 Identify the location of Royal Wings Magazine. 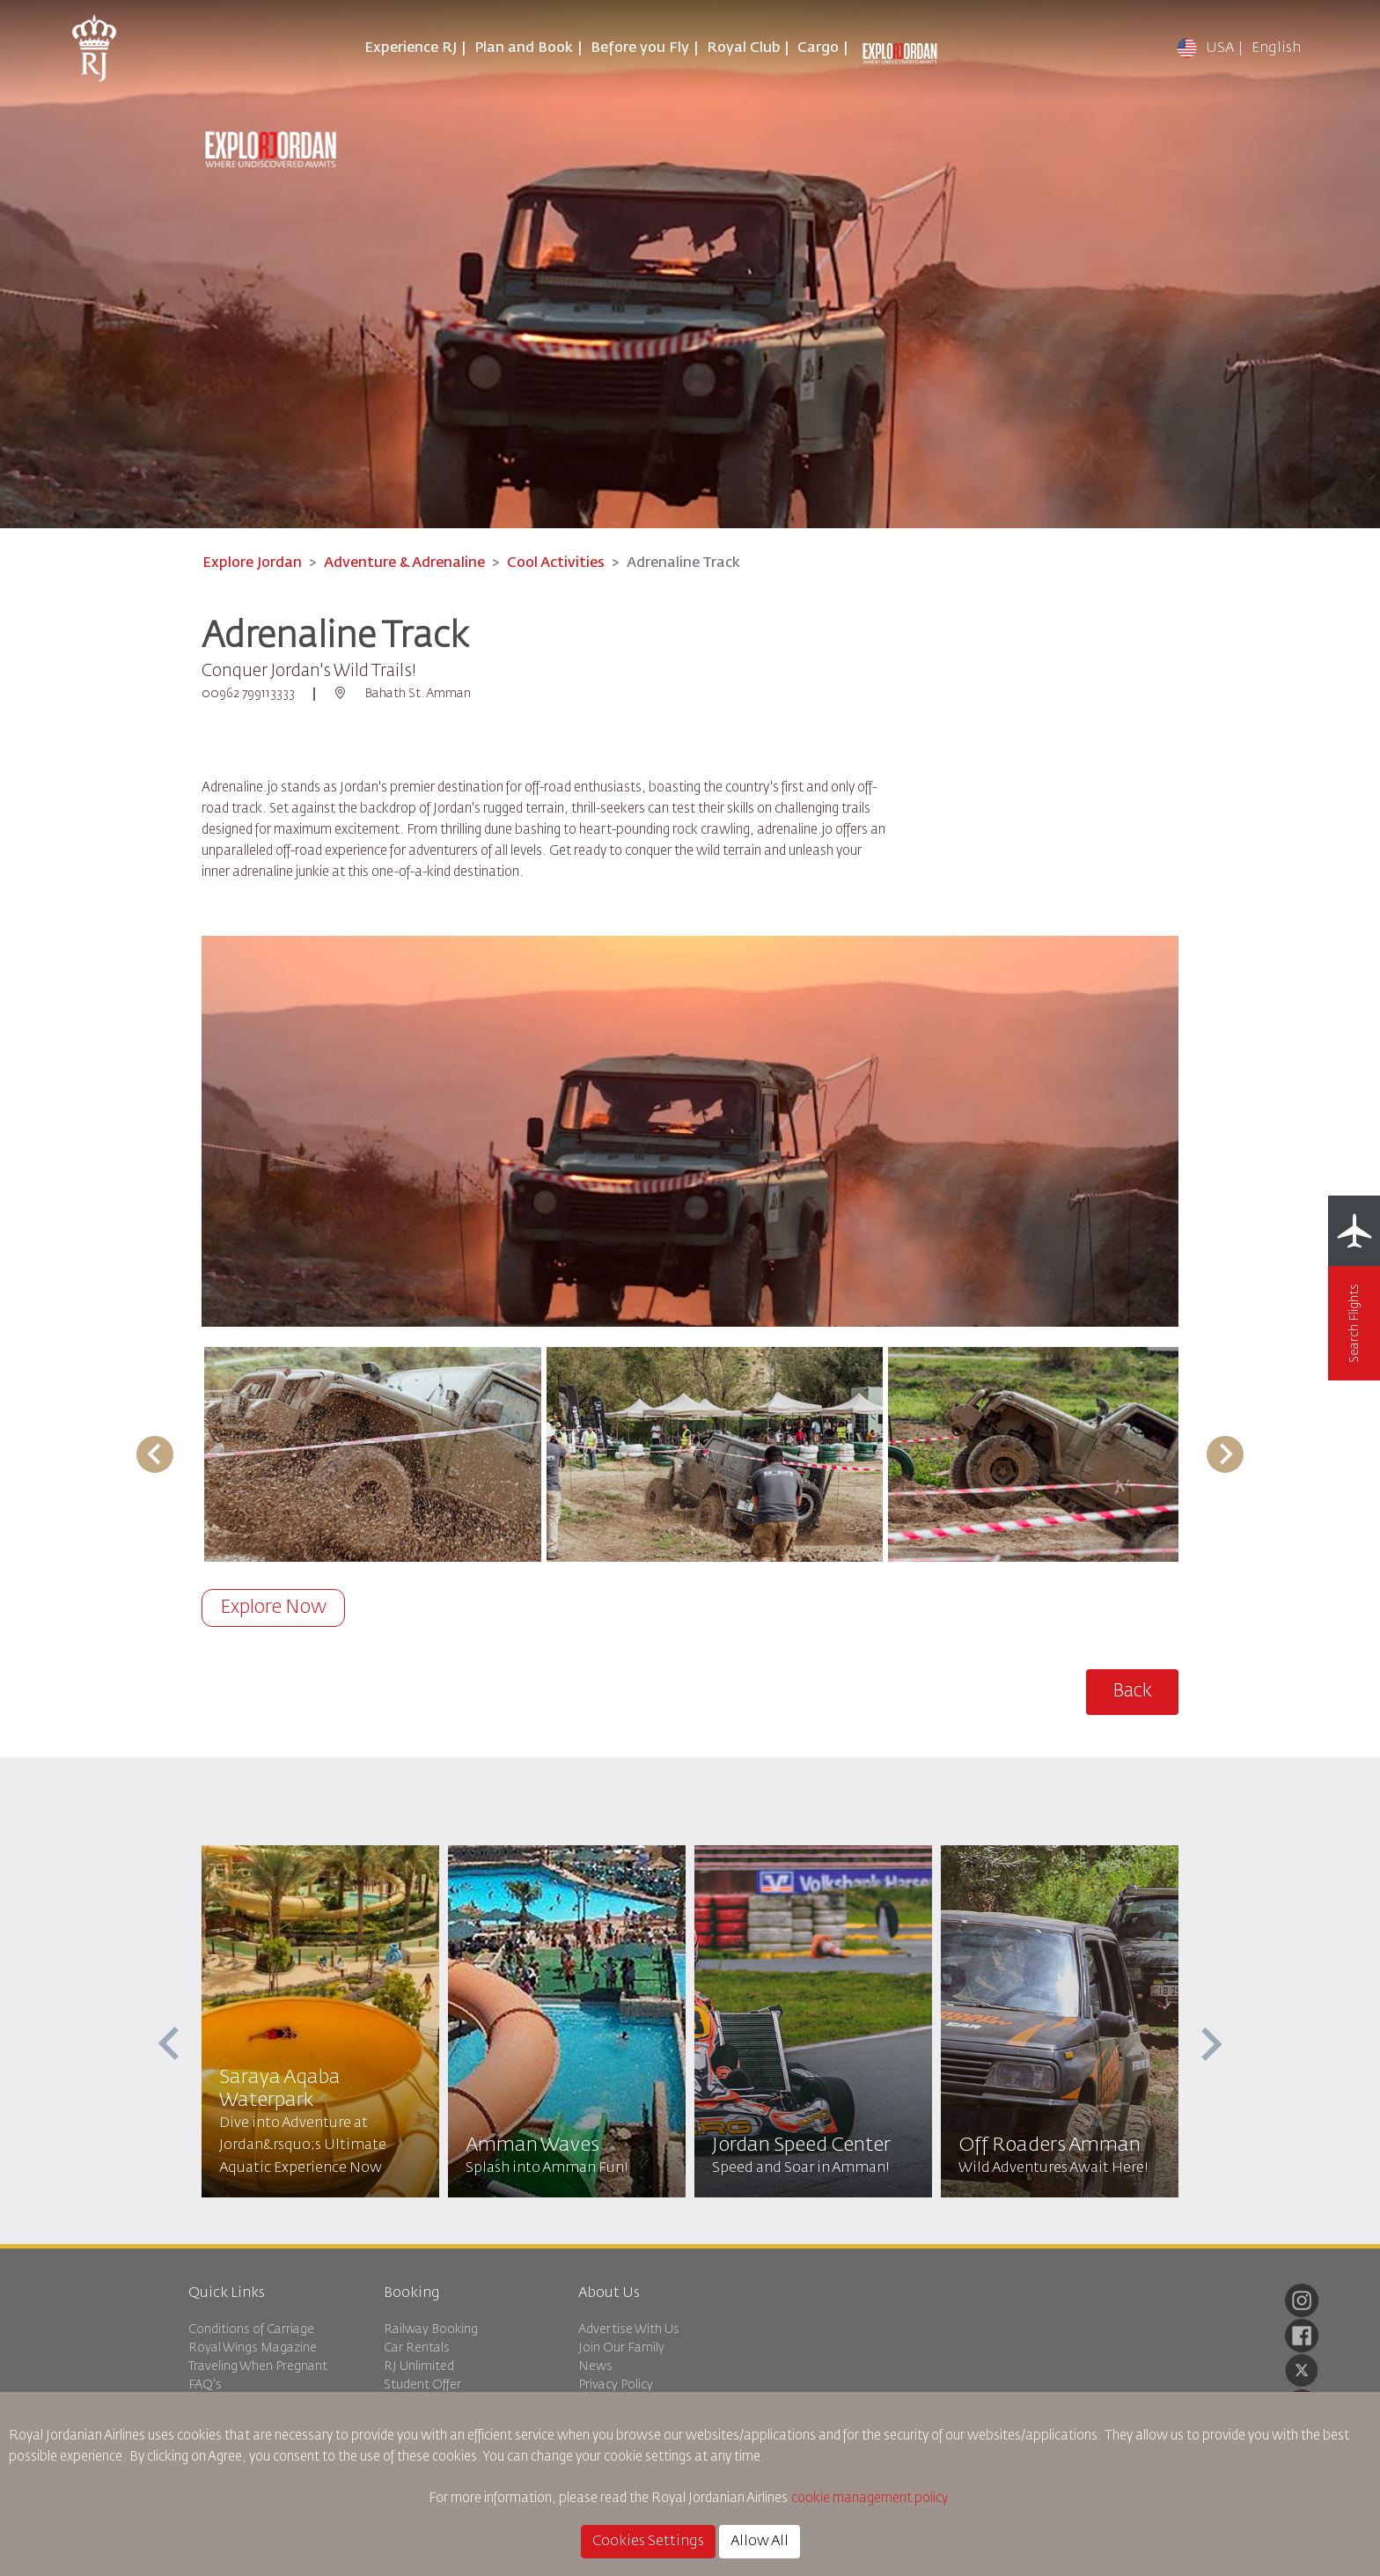
(252, 2348).